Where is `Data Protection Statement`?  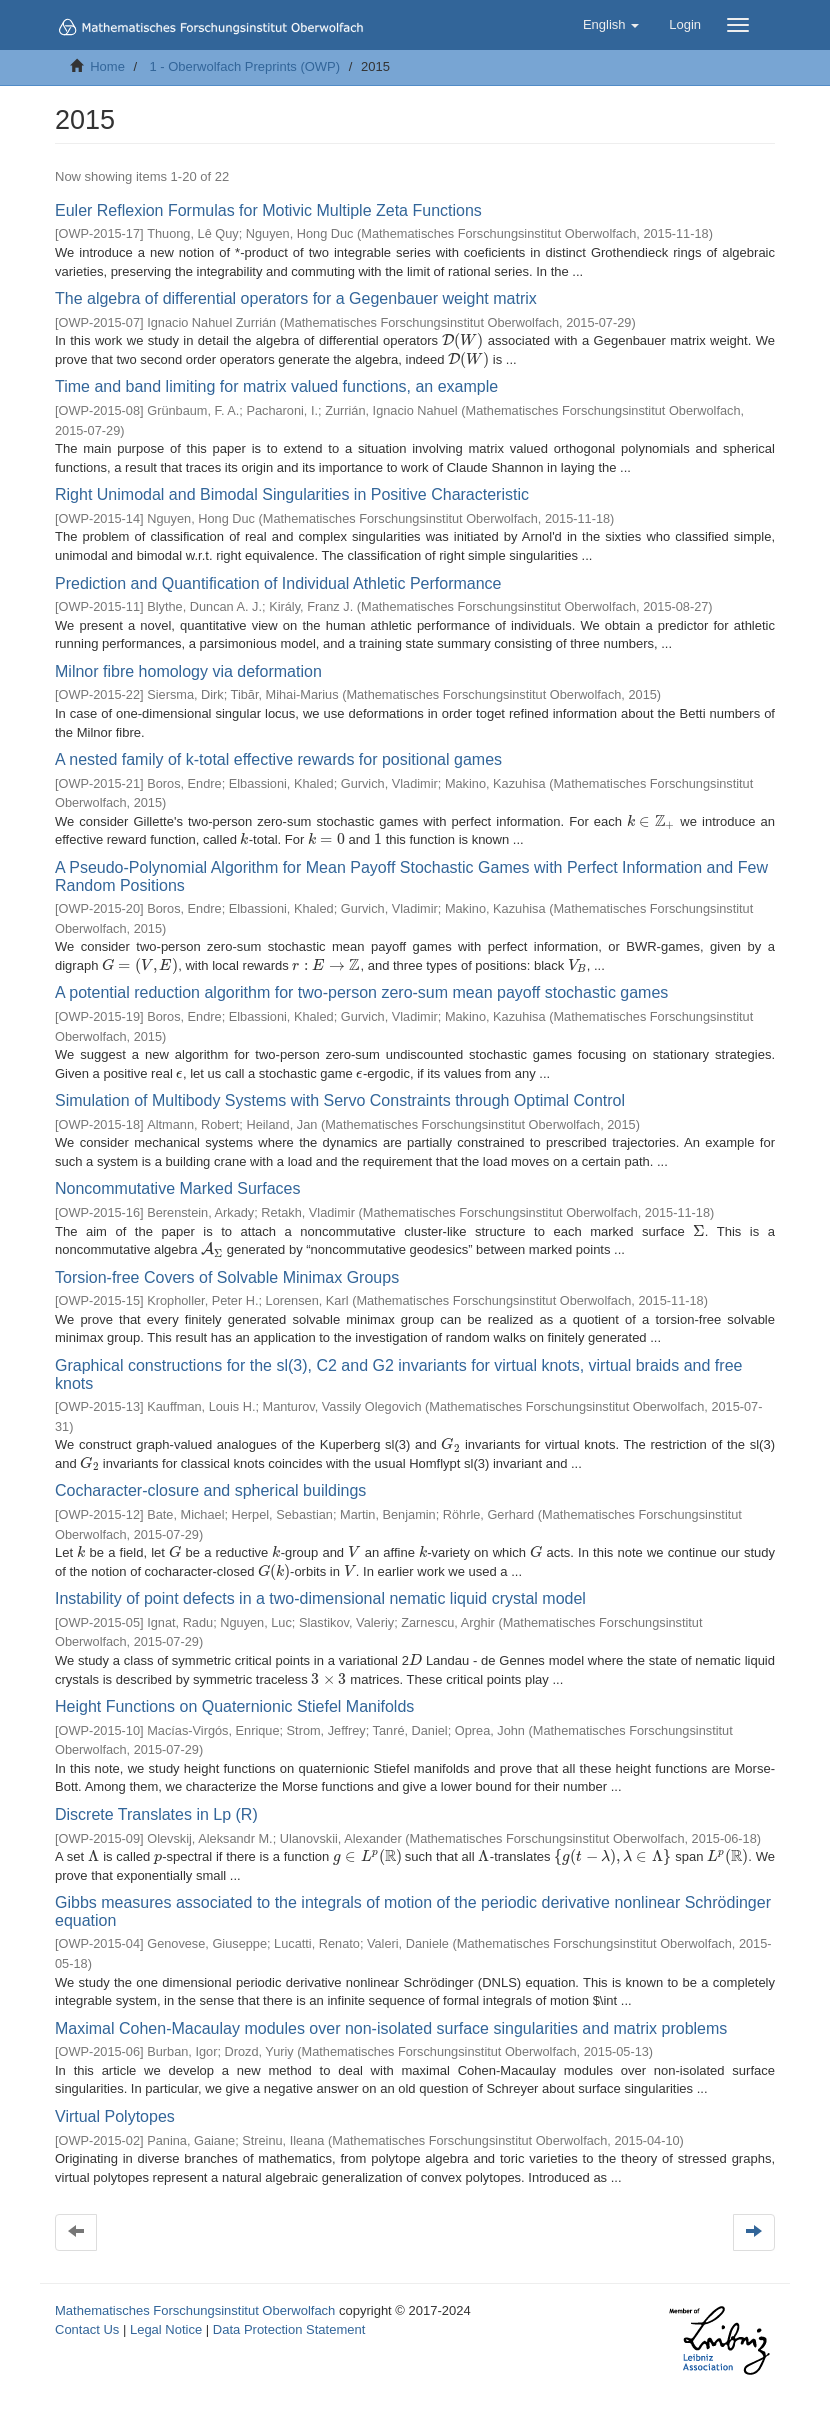 Data Protection Statement is located at coordinates (289, 2329).